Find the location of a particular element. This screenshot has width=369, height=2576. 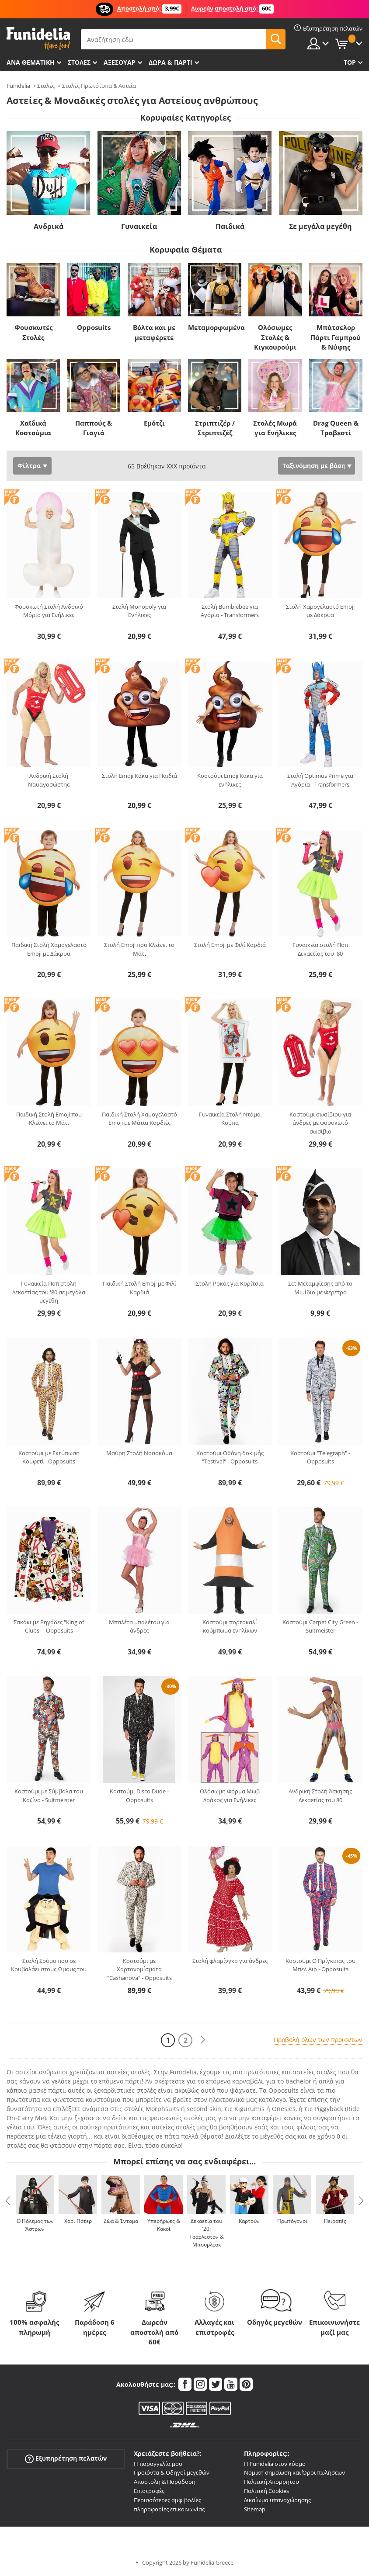

Κοστούμι με Εκτύπωση Κομφετί - Opposuits is located at coordinates (49, 1457).